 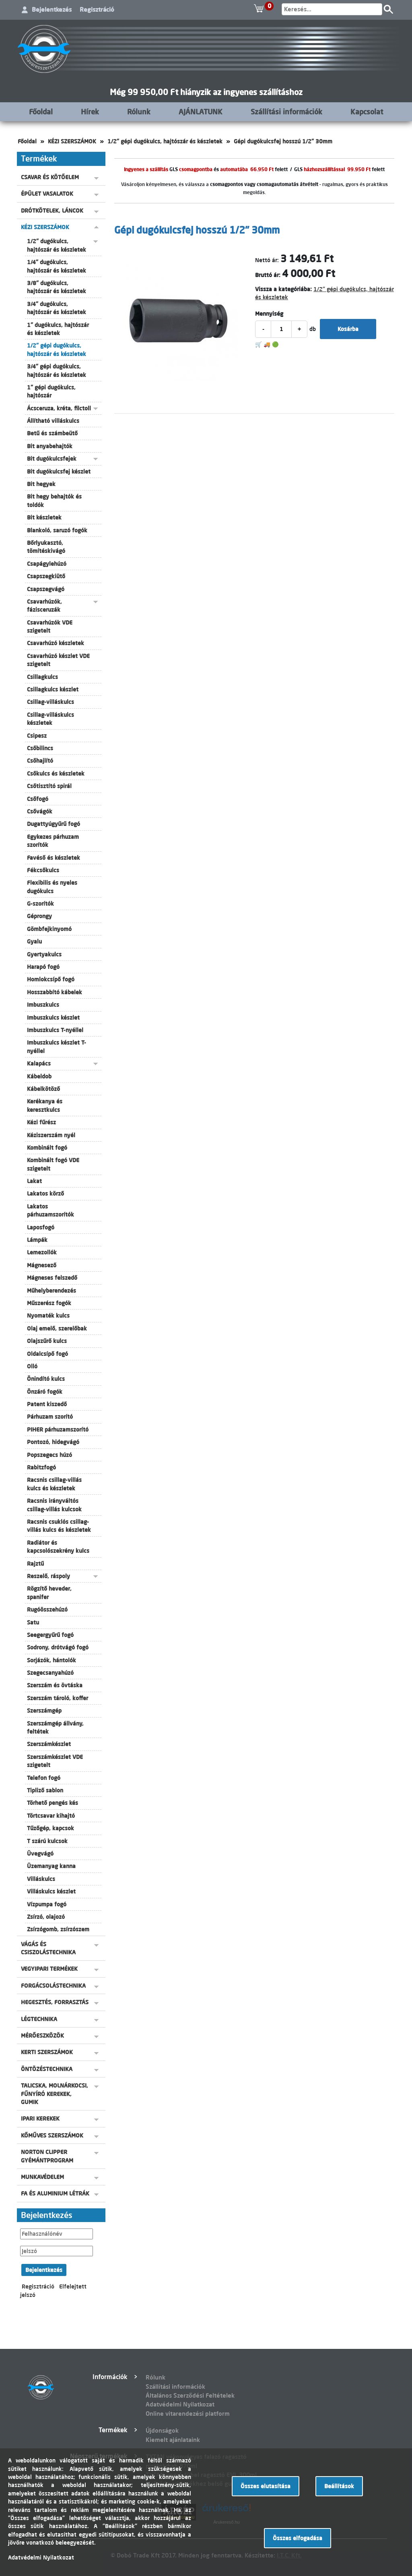 What do you see at coordinates (39, 1076) in the screenshot?
I see `Kábeldob` at bounding box center [39, 1076].